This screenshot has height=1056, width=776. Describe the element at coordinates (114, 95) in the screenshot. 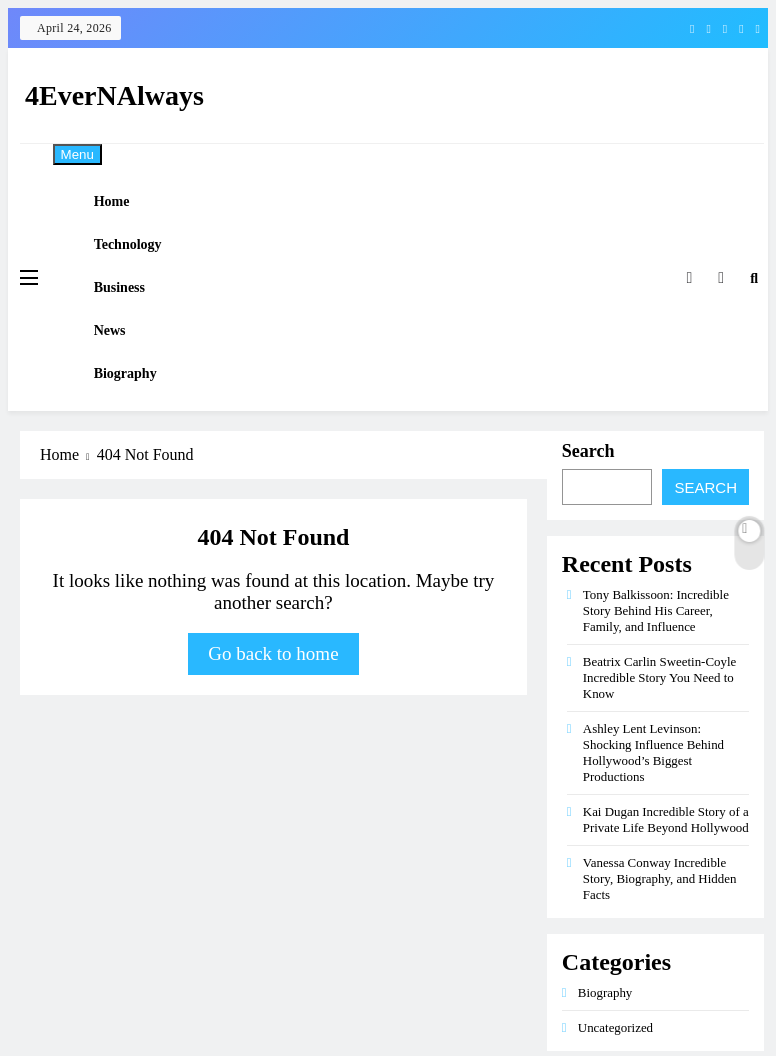

I see `4EverNAlways` at that location.